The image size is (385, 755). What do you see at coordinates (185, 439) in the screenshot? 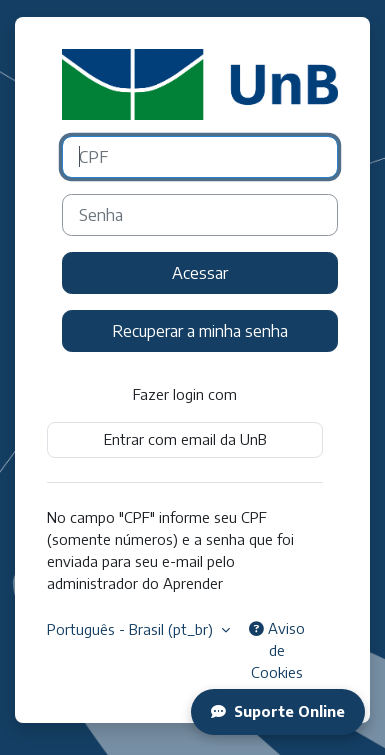
I see `Entrar com email da UnB` at bounding box center [185, 439].